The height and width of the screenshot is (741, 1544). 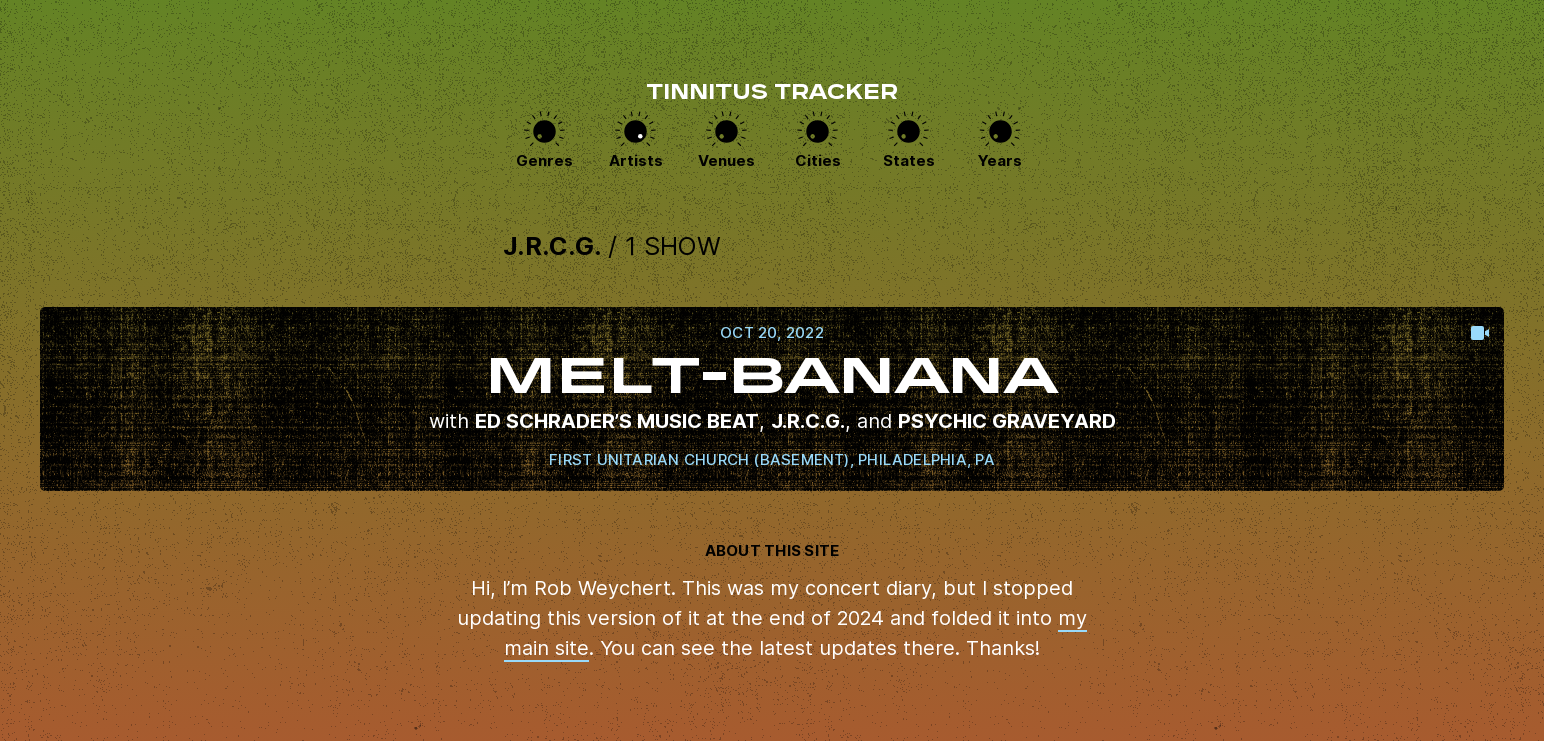 I want to click on Genres, so click(x=544, y=160).